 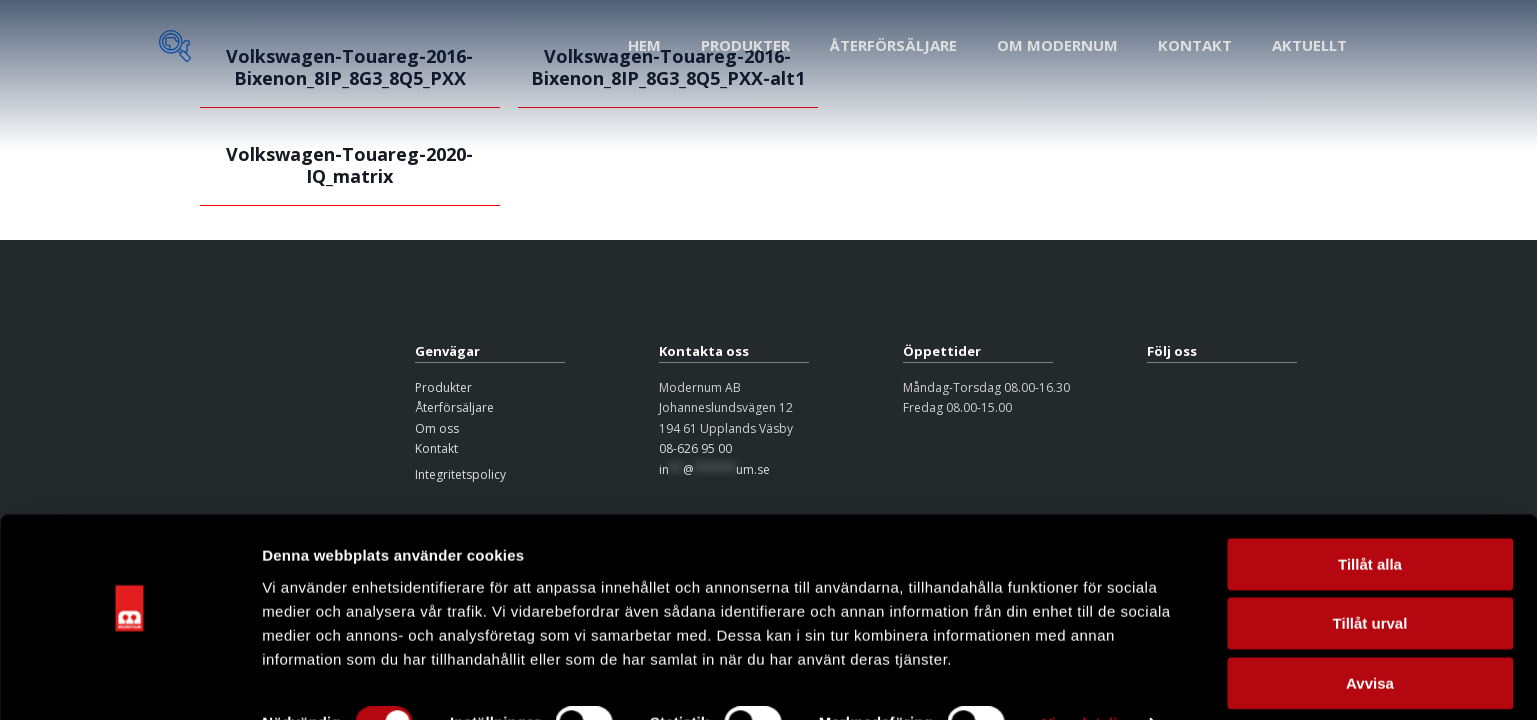 I want to click on Visa detaljer, so click(x=1086, y=680).